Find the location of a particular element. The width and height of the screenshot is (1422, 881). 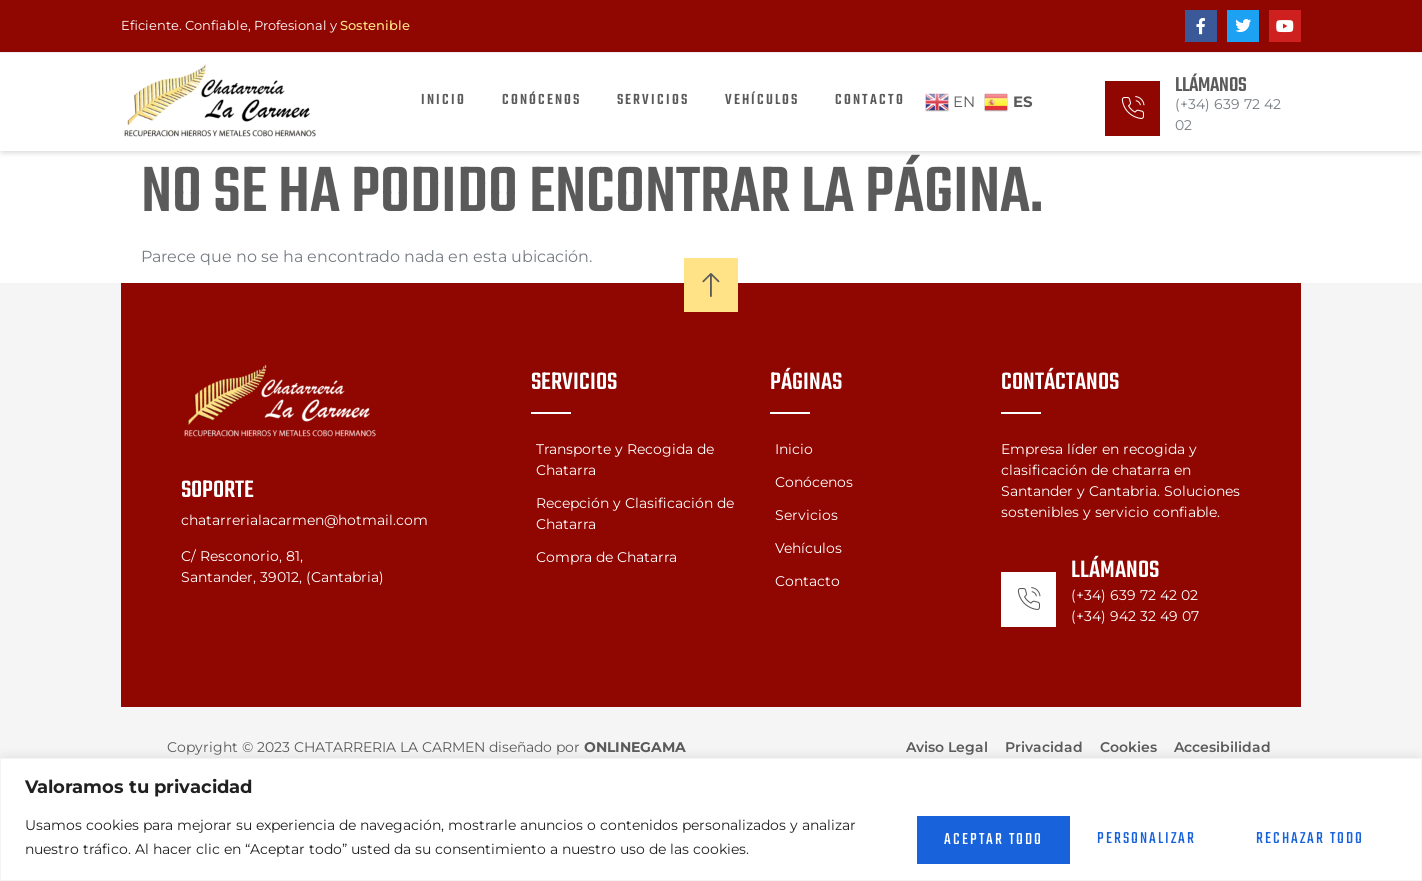

chatarrerialacarmen@hotmail.com is located at coordinates (304, 520).